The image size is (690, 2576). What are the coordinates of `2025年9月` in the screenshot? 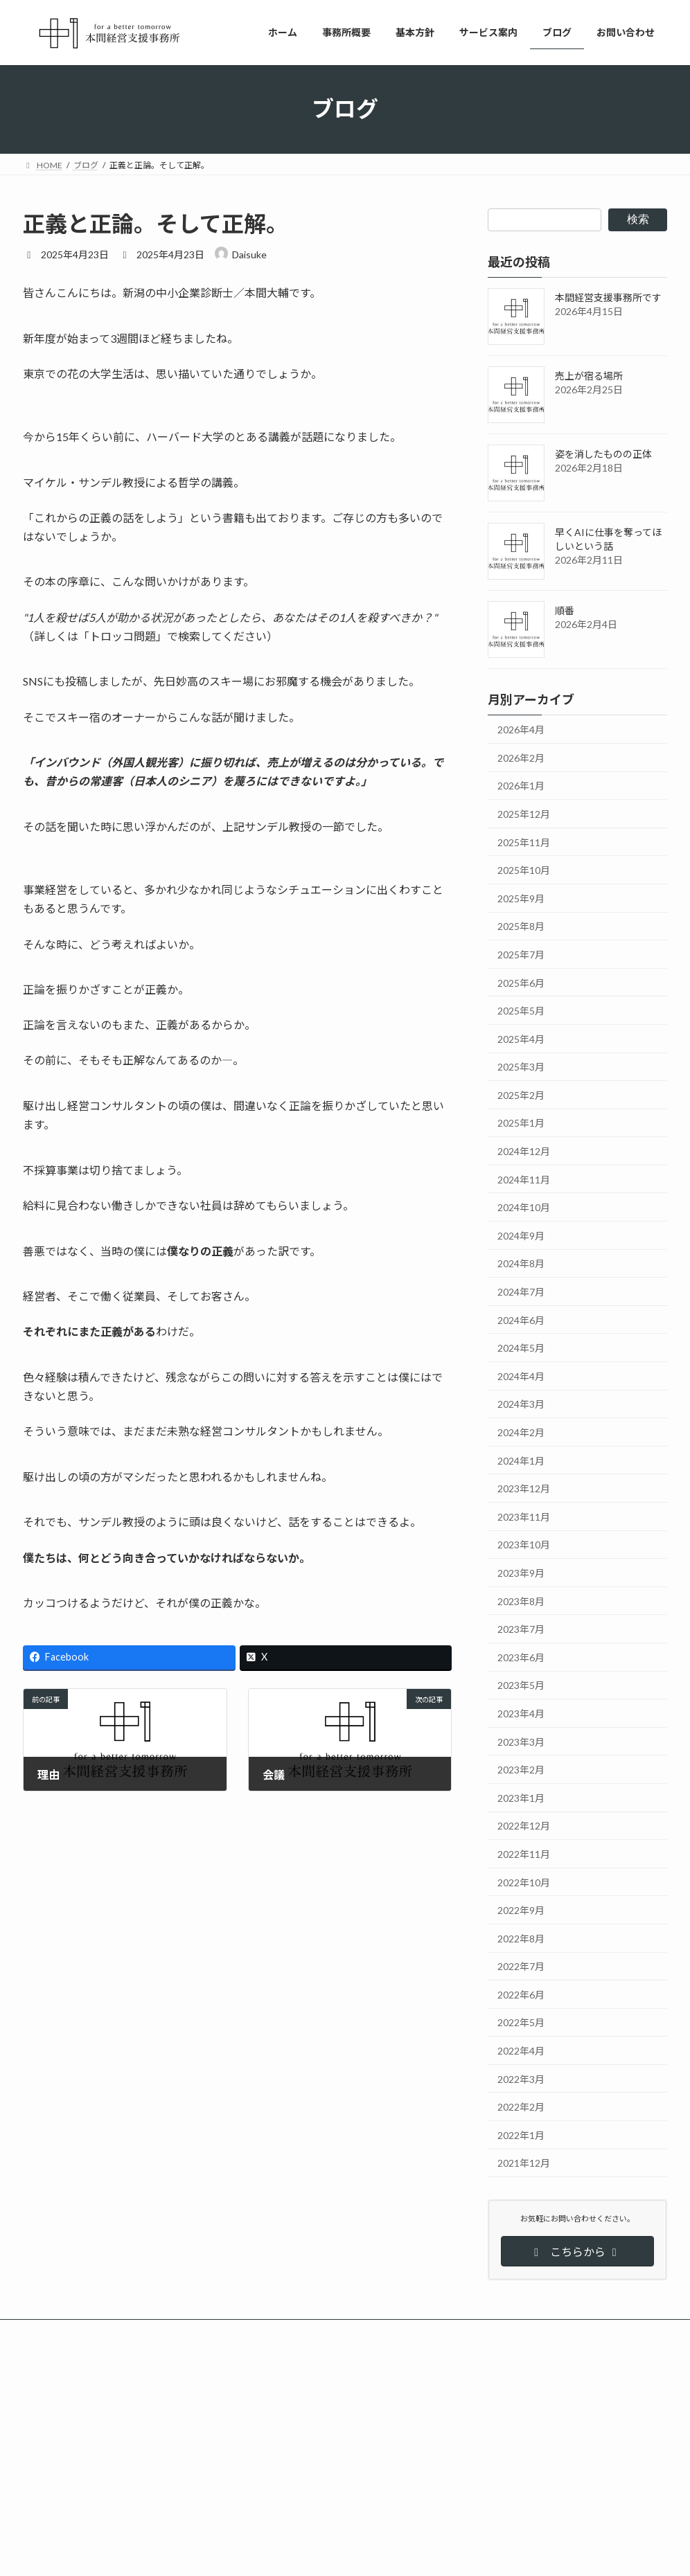 It's located at (521, 898).